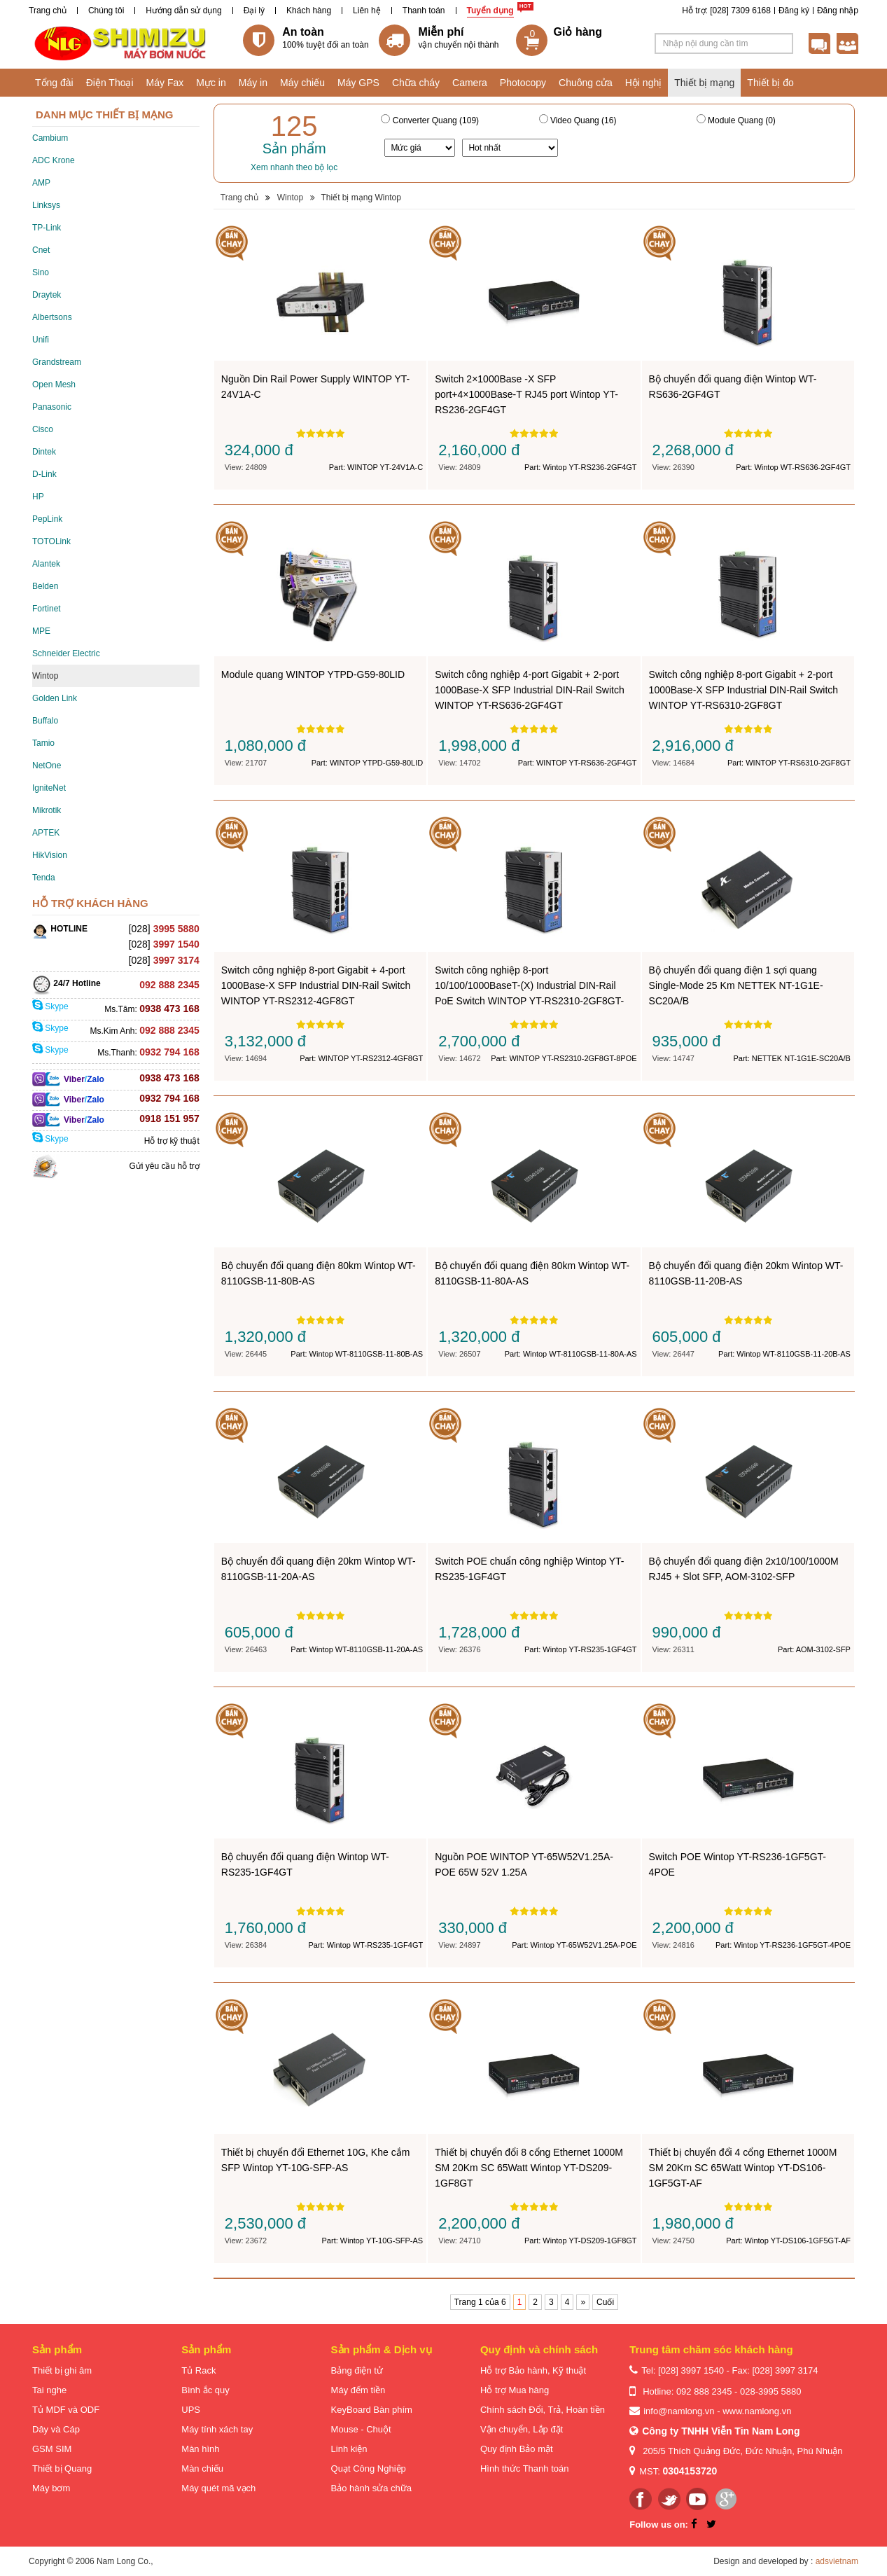 The height and width of the screenshot is (2576, 887). What do you see at coordinates (210, 82) in the screenshot?
I see `Mực in` at bounding box center [210, 82].